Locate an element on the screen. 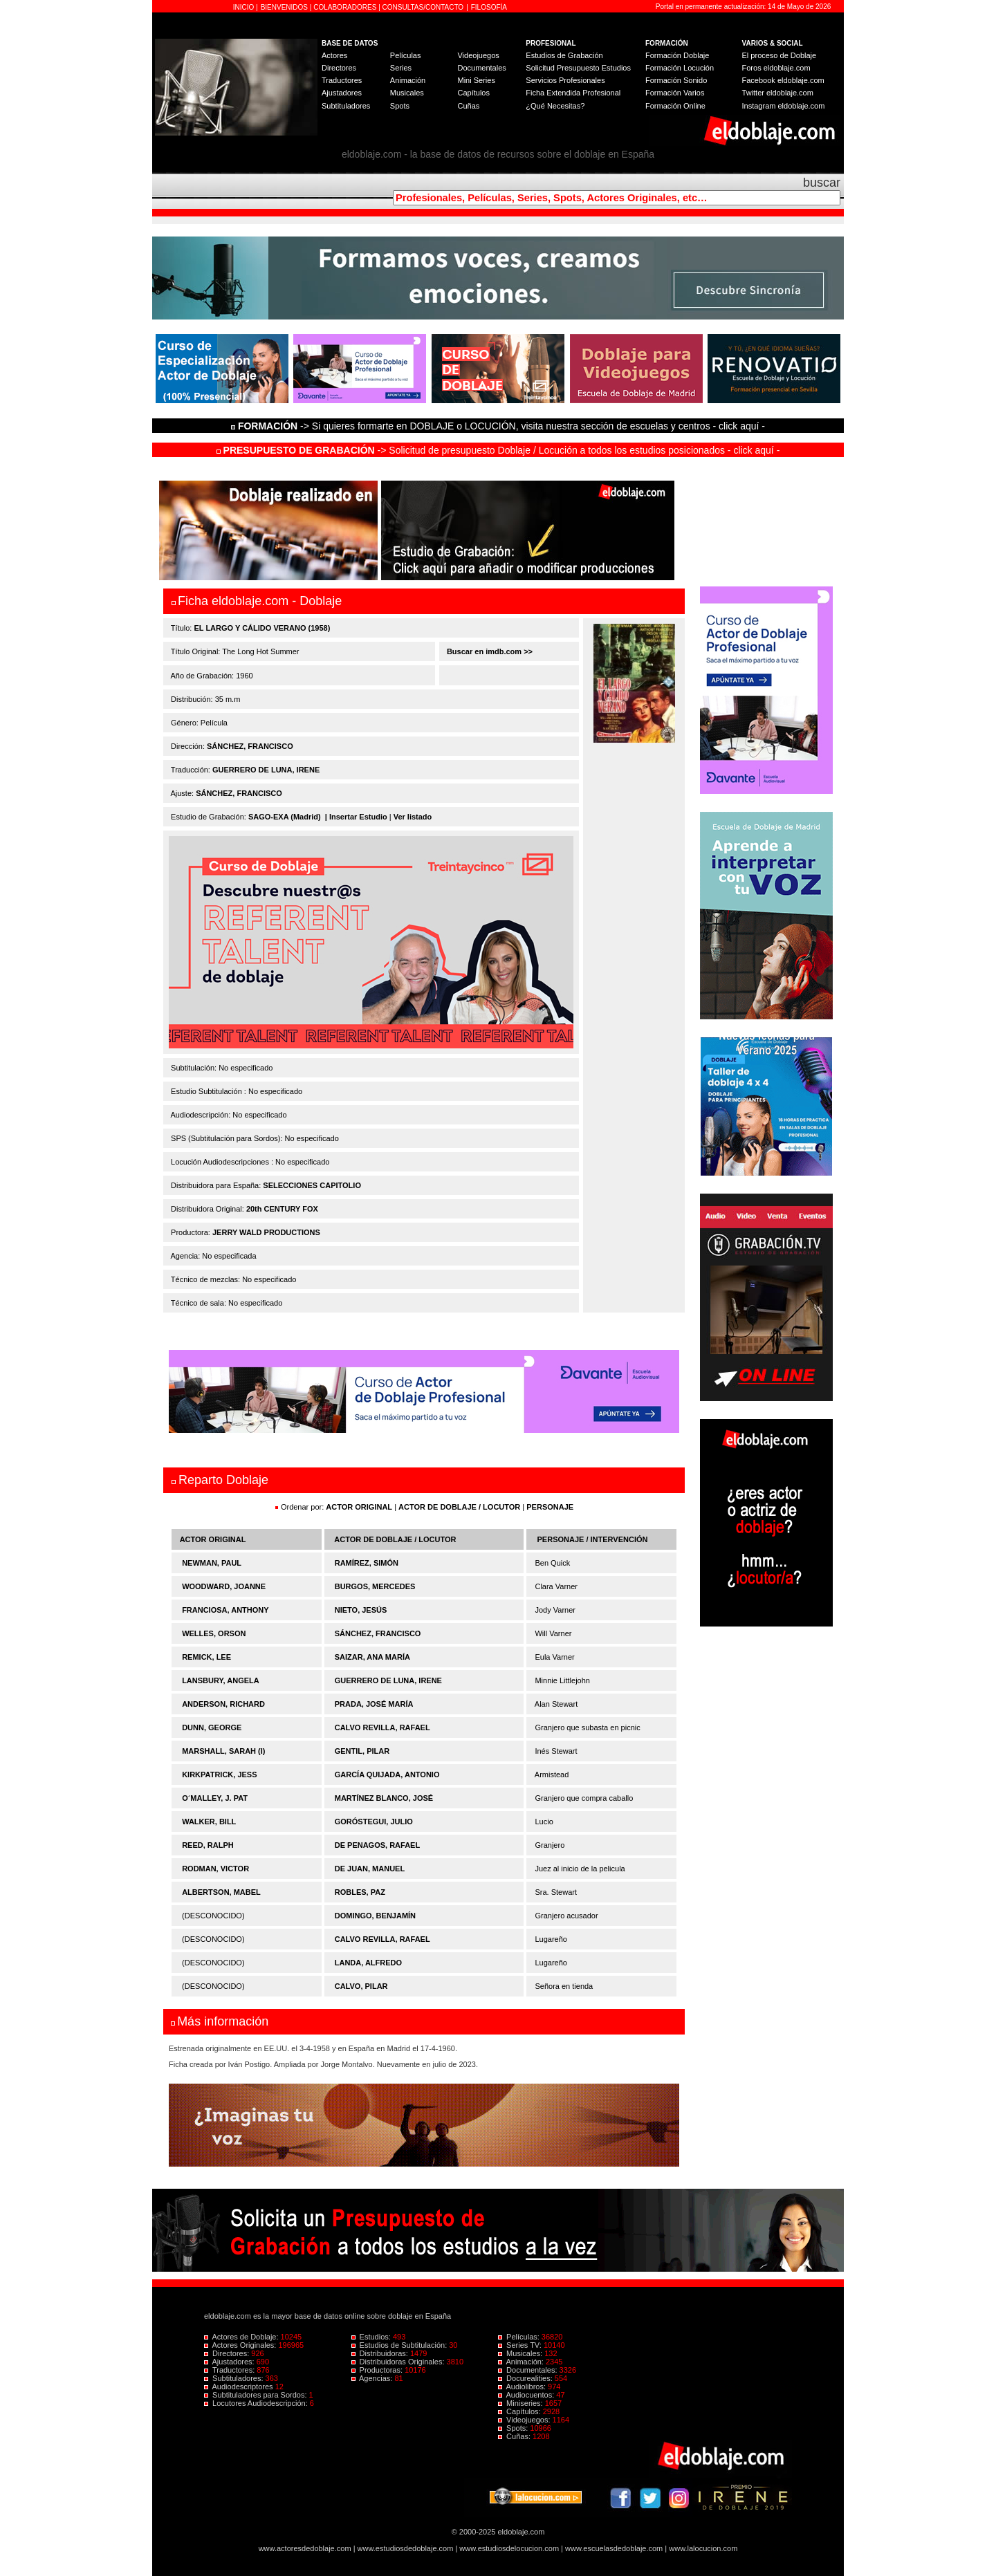 The height and width of the screenshot is (2576, 996). CALVO REVILLA, RAFAEL is located at coordinates (382, 1727).